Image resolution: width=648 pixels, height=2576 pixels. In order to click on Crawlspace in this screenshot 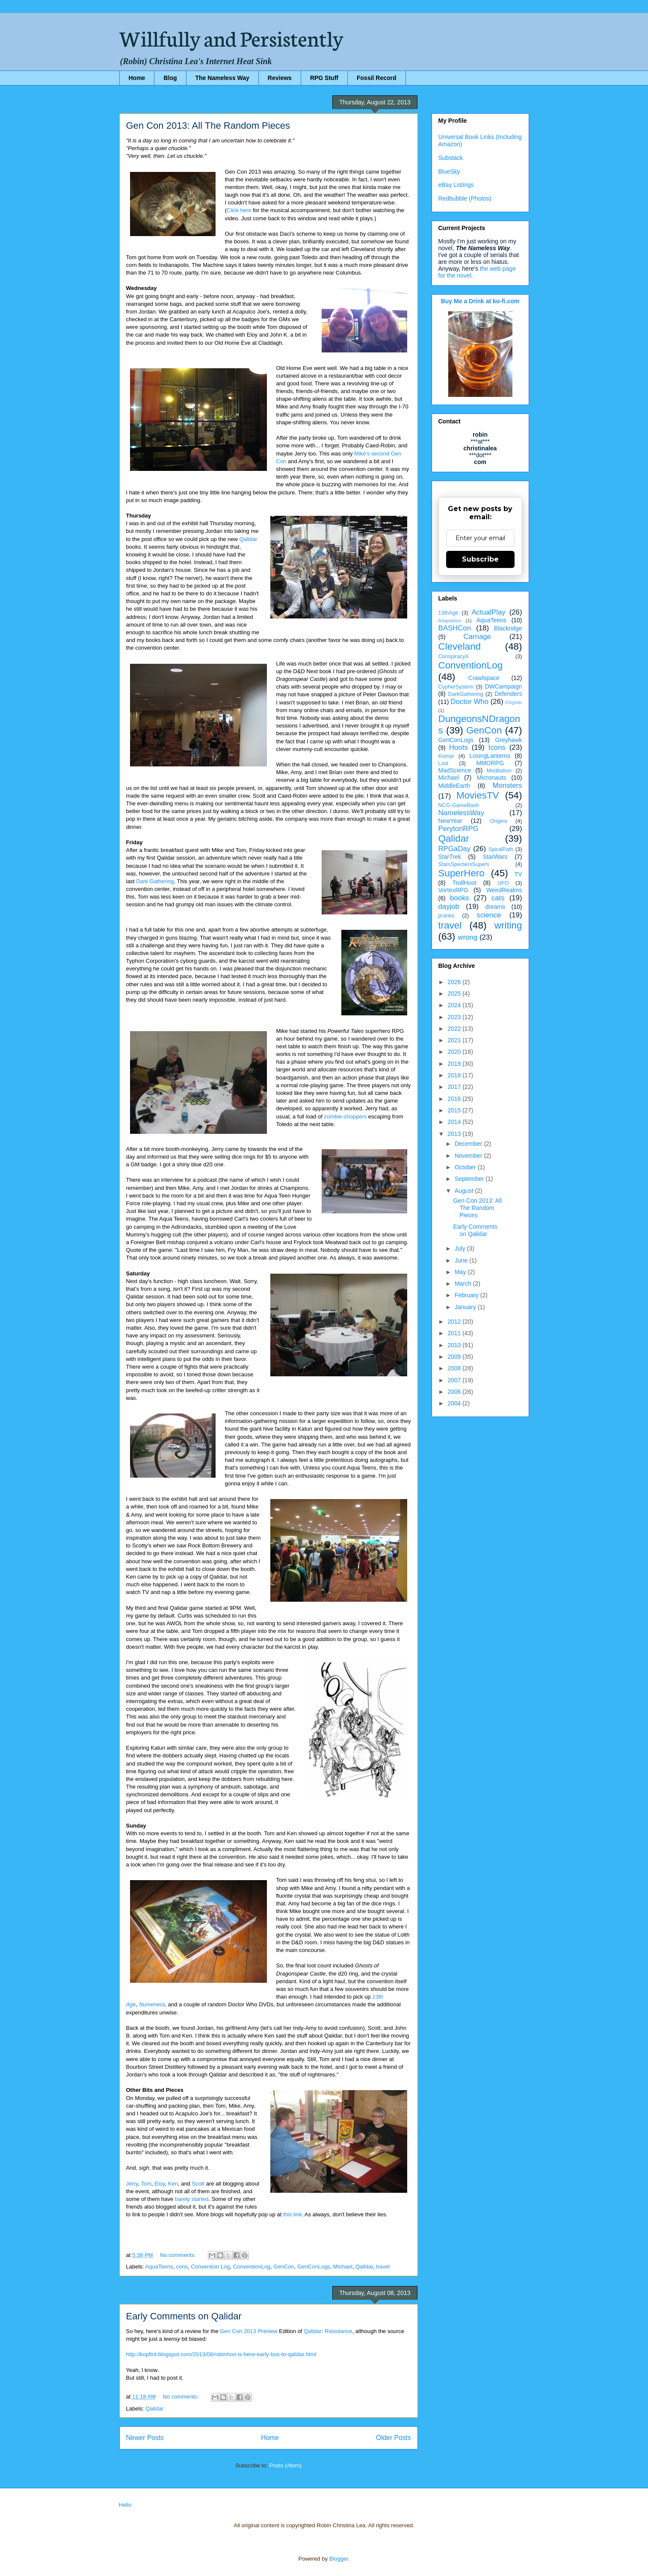, I will do `click(484, 677)`.